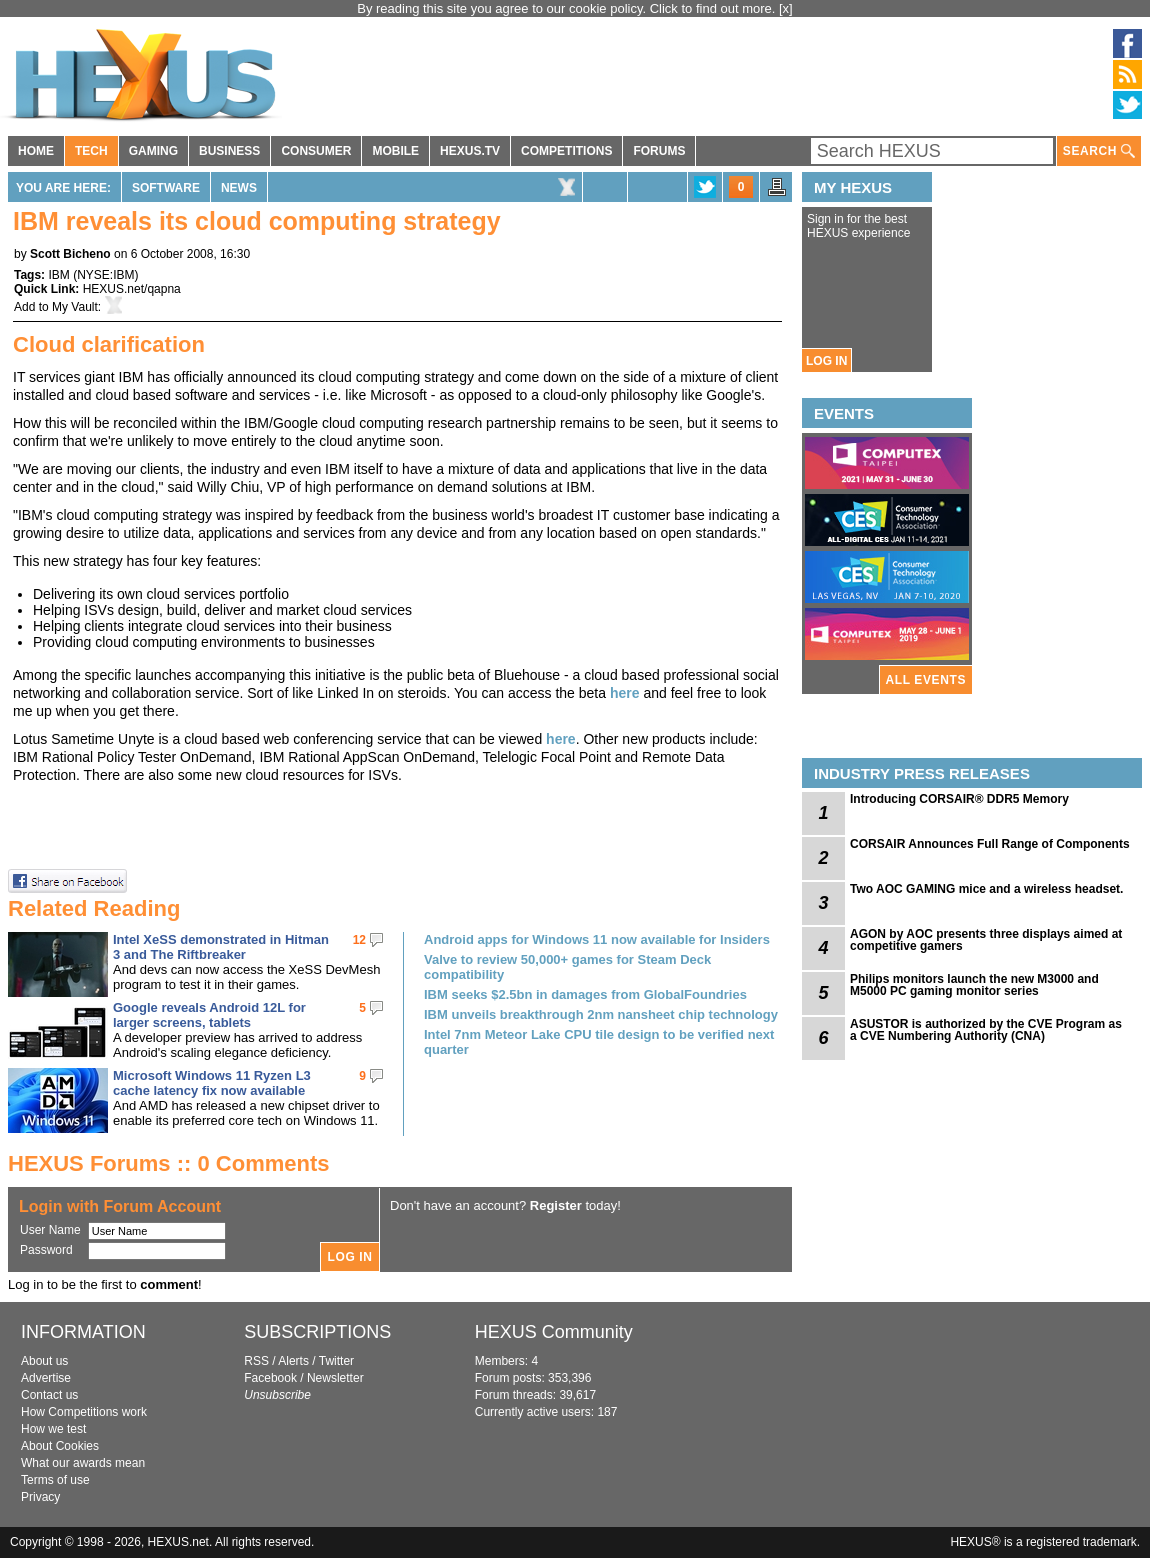 The height and width of the screenshot is (1558, 1150). Describe the element at coordinates (91, 151) in the screenshot. I see `TECH` at that location.